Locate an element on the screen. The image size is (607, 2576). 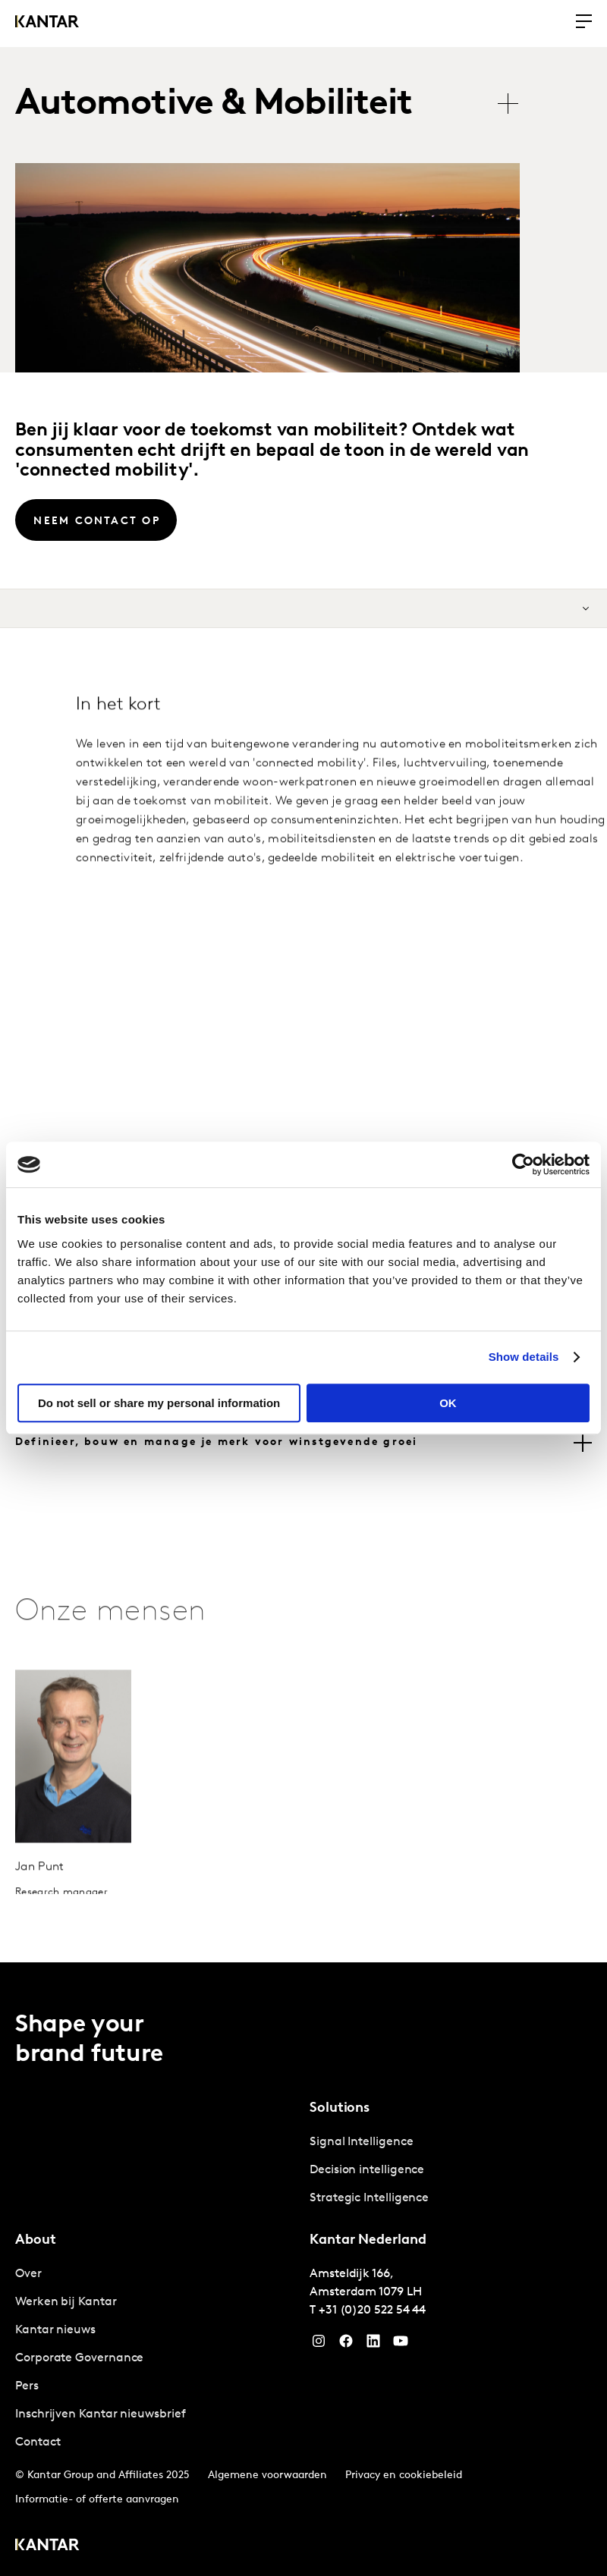
Do not sell or share my personal information is located at coordinates (159, 1402).